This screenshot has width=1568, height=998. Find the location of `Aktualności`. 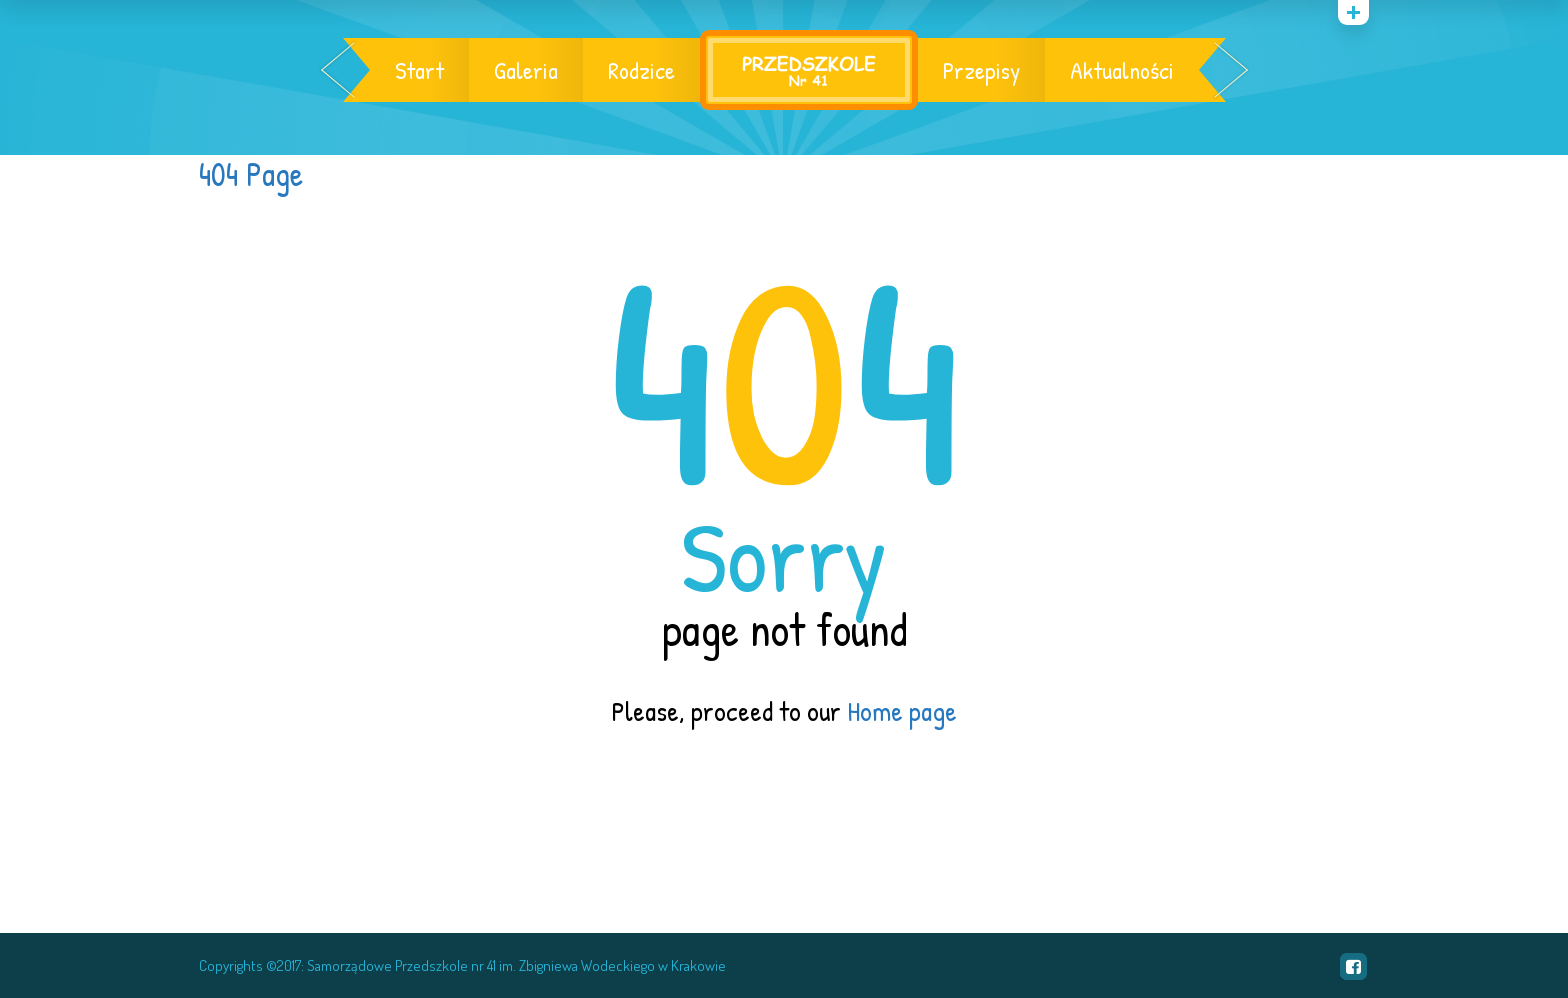

Aktualności is located at coordinates (1122, 70).